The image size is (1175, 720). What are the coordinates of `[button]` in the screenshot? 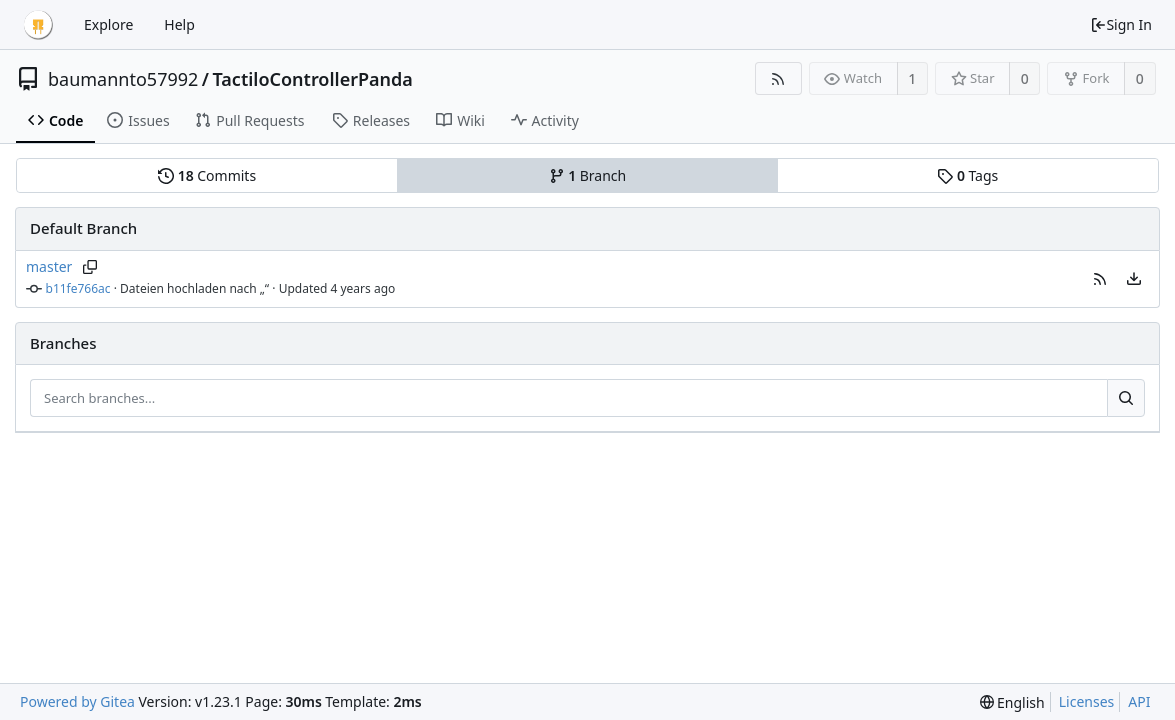 It's located at (1100, 279).